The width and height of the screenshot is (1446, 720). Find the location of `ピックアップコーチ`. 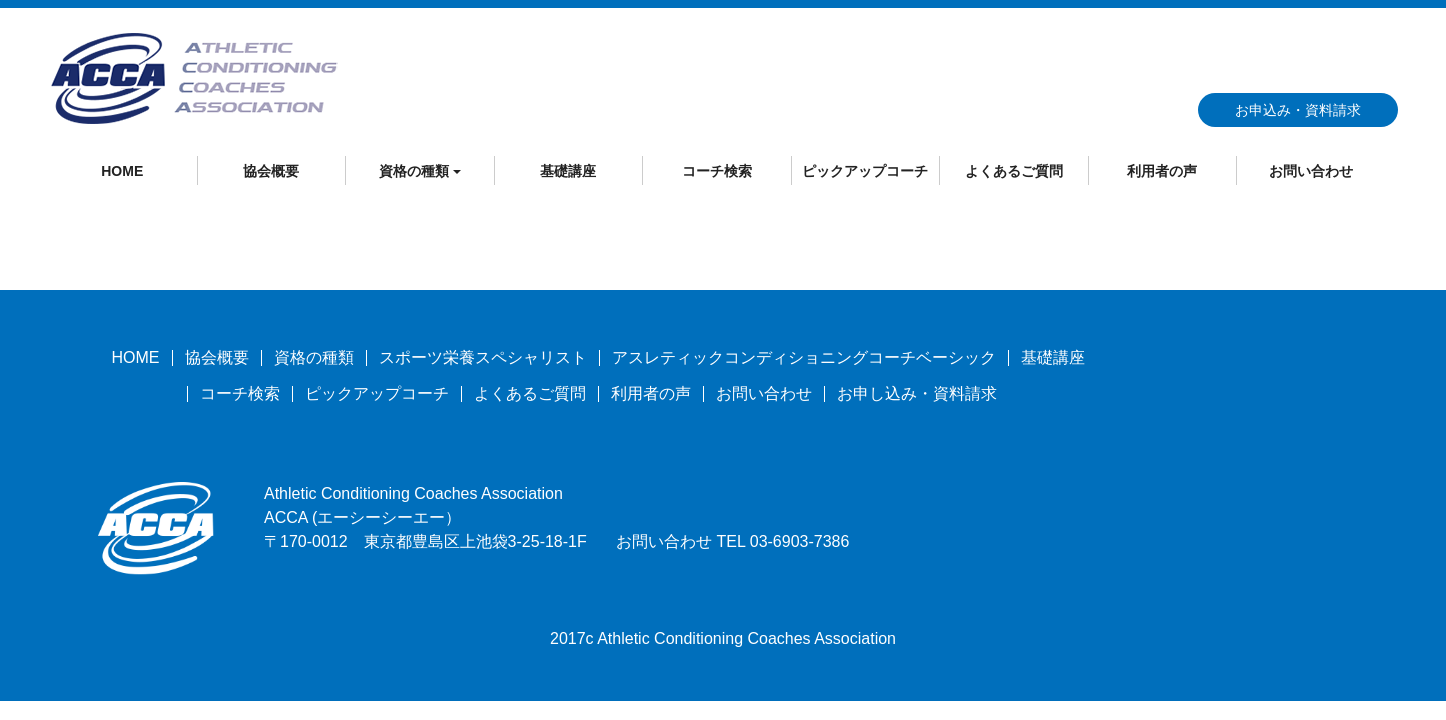

ピックアップコーチ is located at coordinates (865, 171).